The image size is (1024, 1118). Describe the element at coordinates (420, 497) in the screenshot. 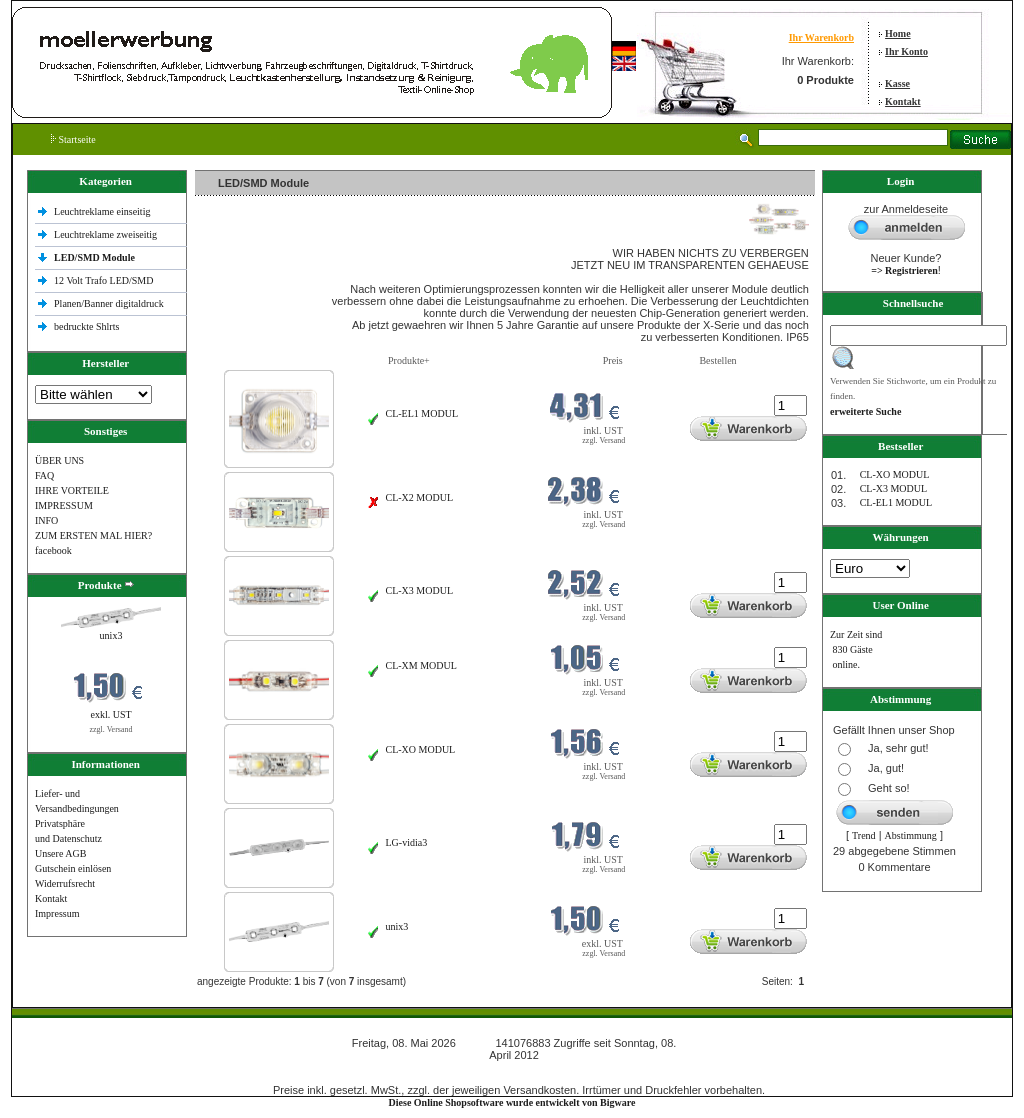

I see `CL-X2 MODUL` at that location.